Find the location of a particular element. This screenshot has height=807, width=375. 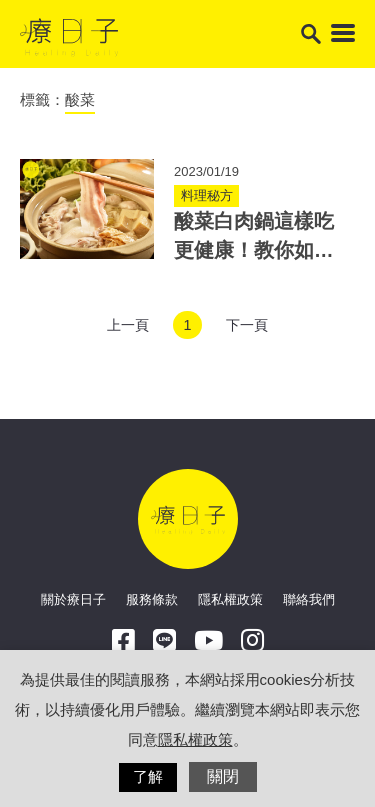

上一頁 is located at coordinates (128, 325).